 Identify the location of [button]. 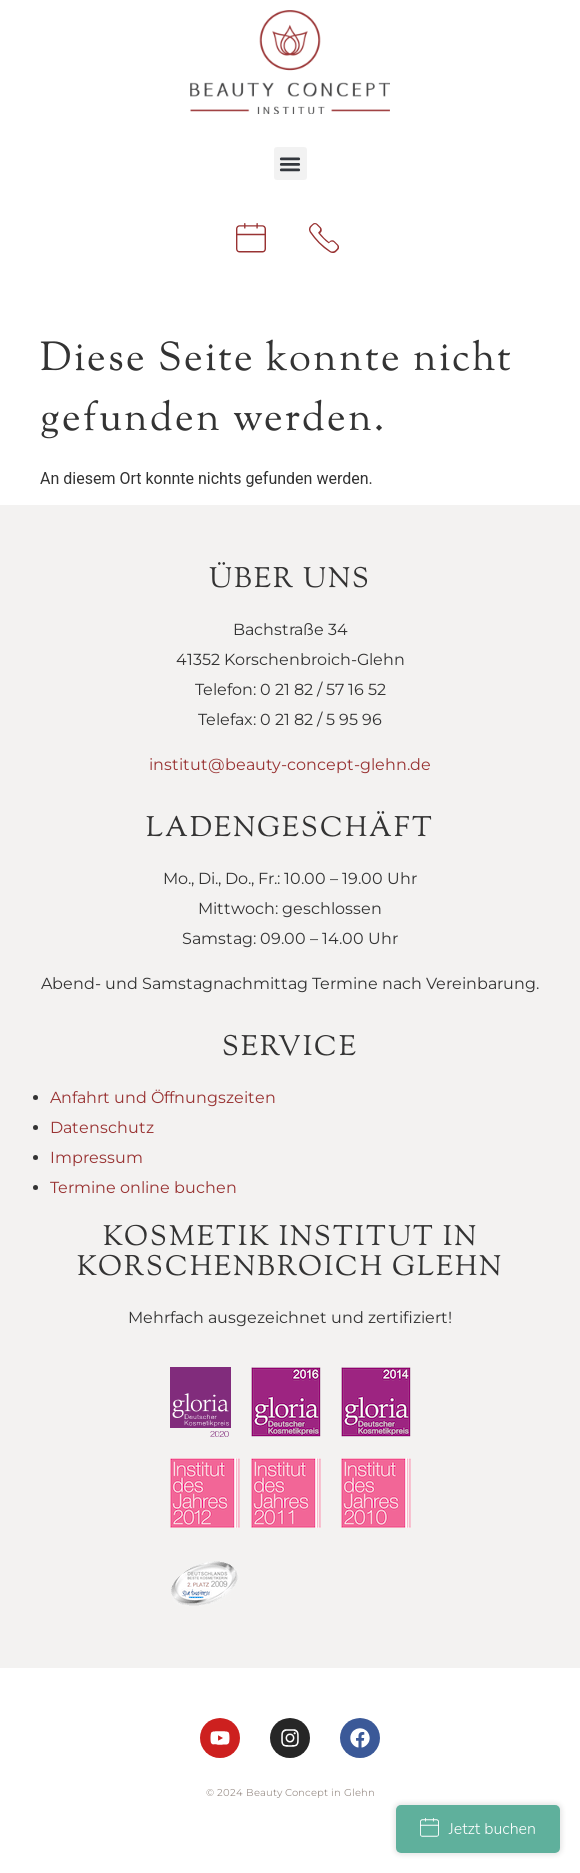
(290, 163).